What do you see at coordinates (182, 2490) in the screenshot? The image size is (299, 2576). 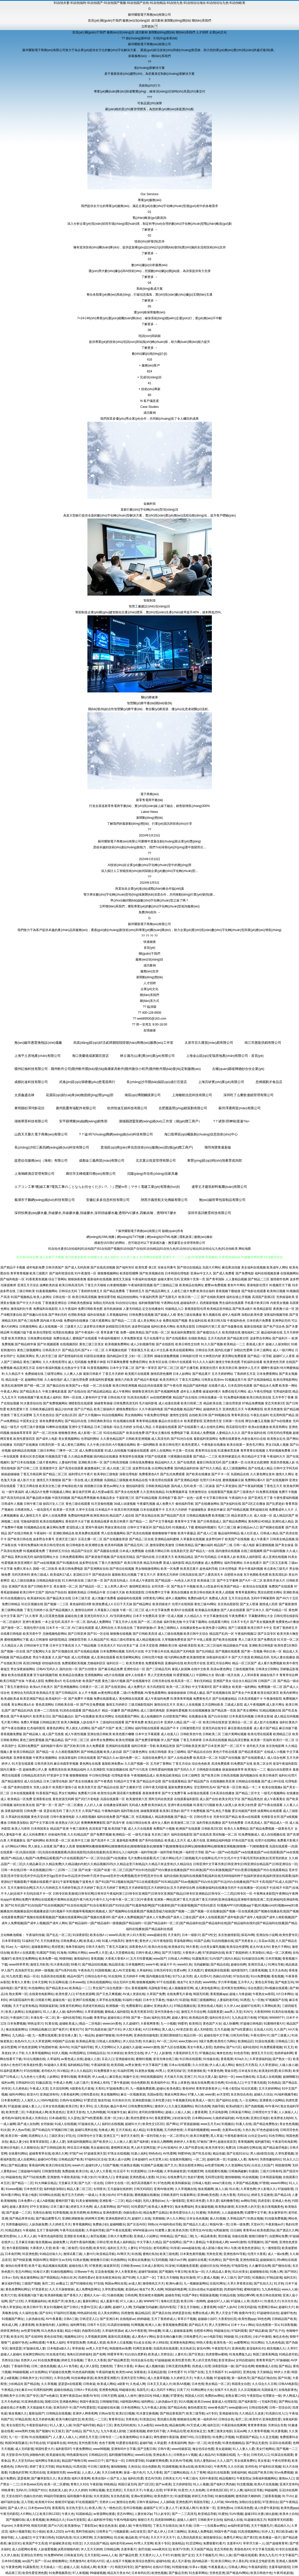 I see `91星空` at bounding box center [182, 2490].